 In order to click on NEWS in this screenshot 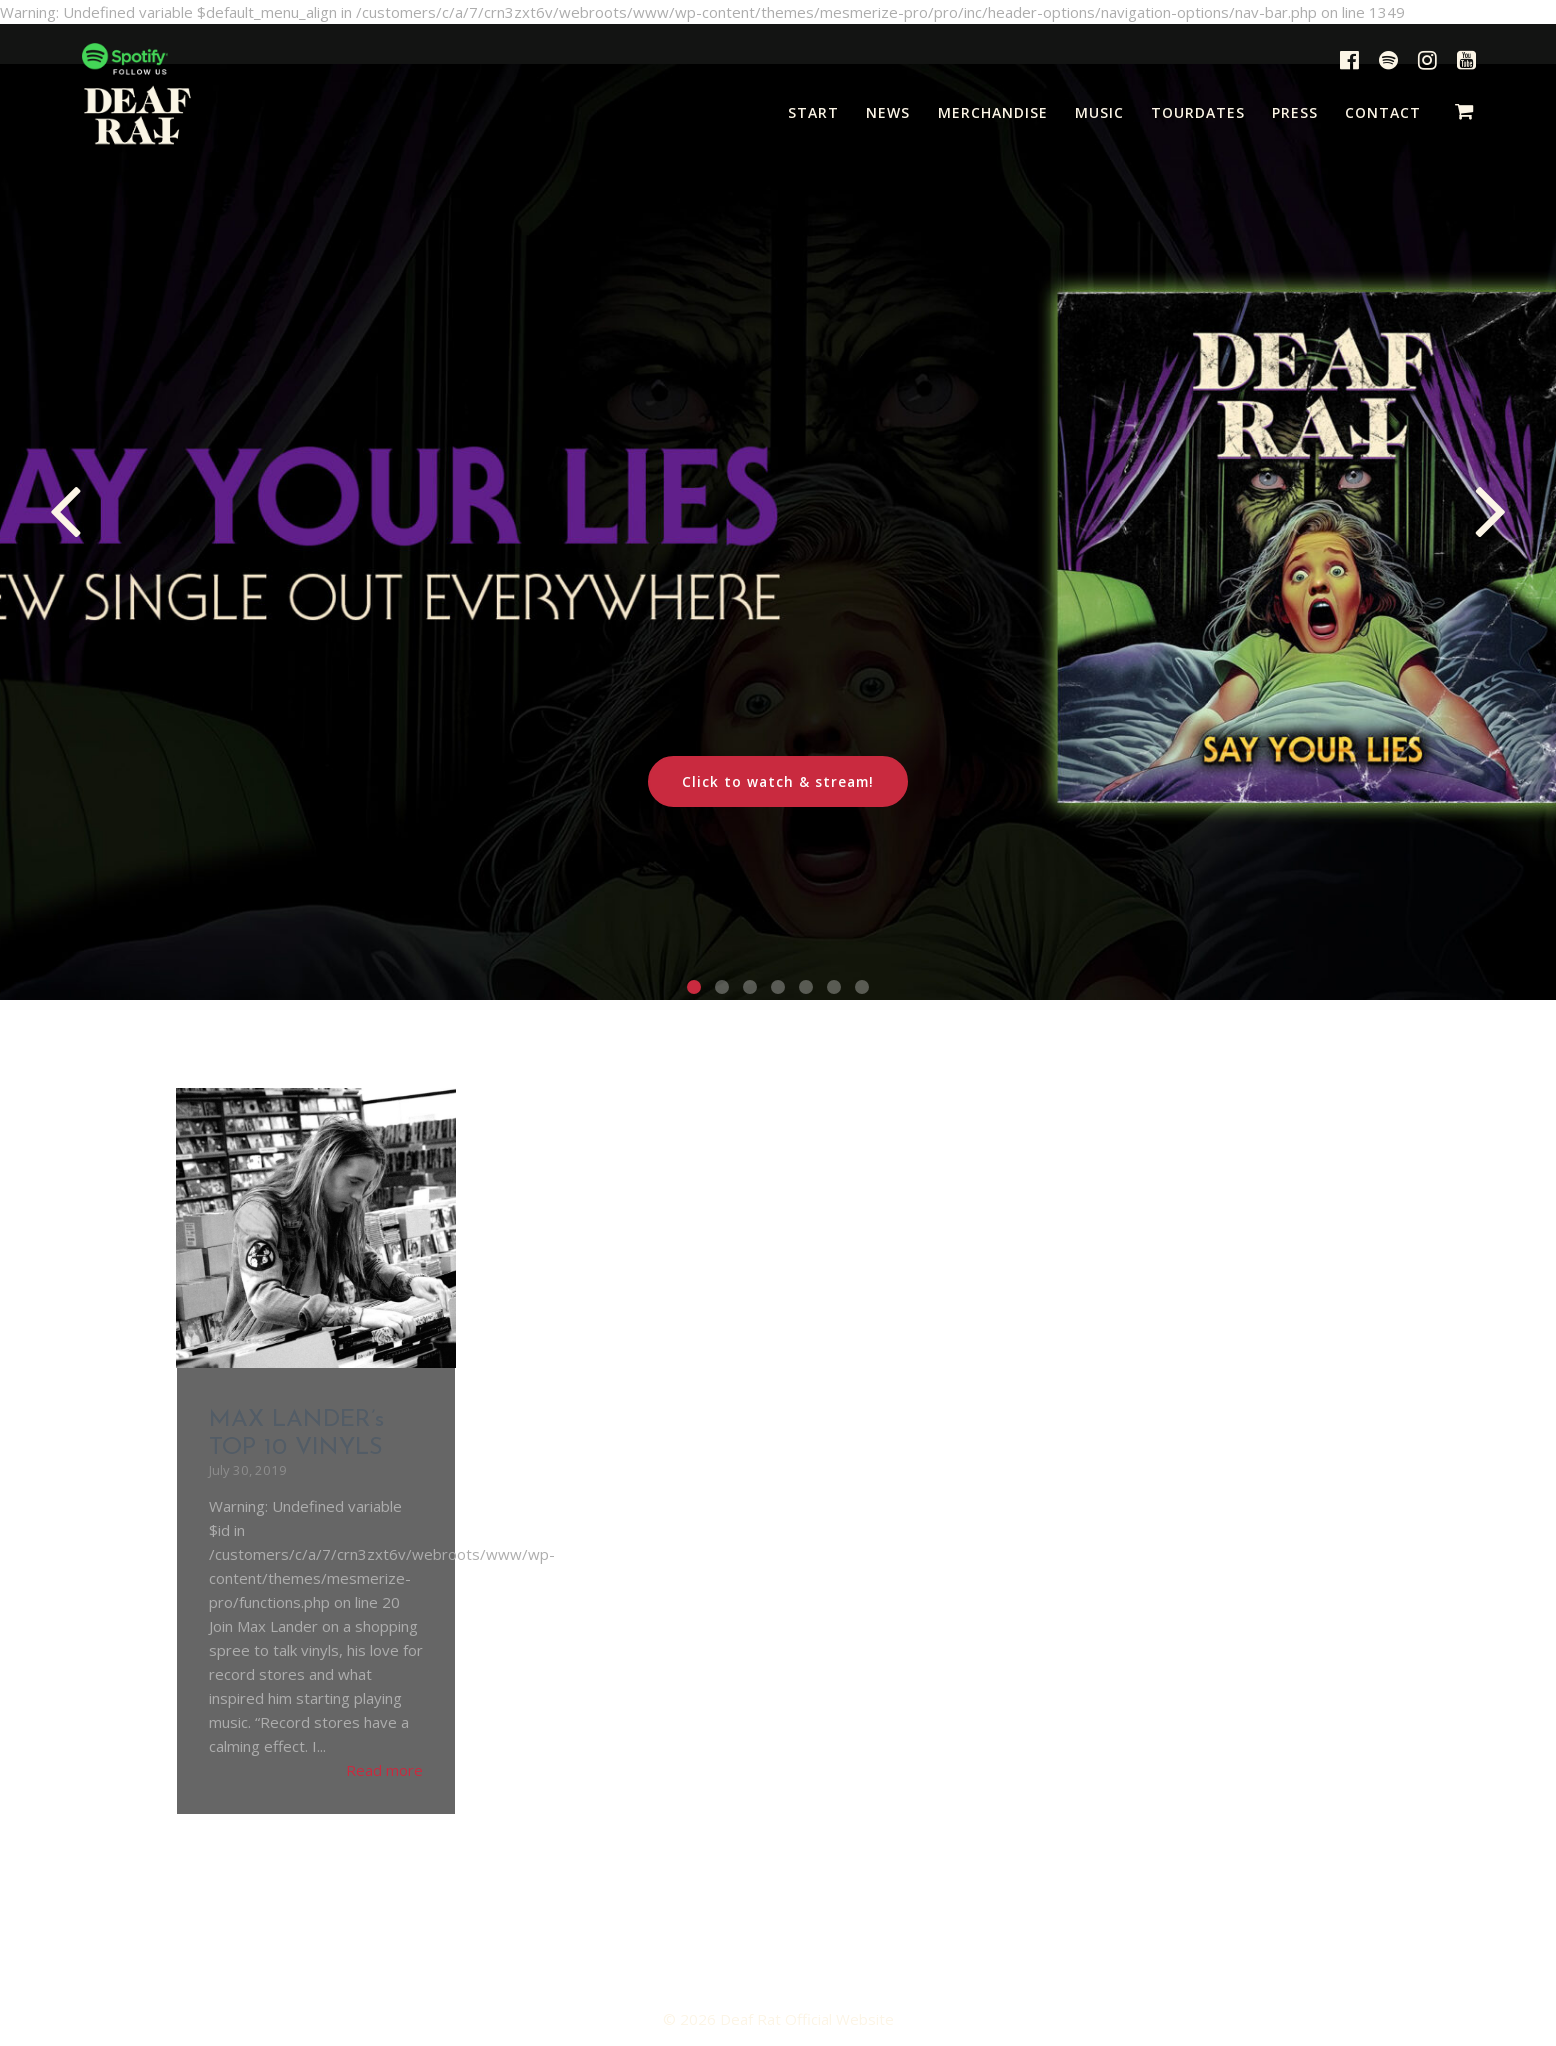, I will do `click(888, 112)`.